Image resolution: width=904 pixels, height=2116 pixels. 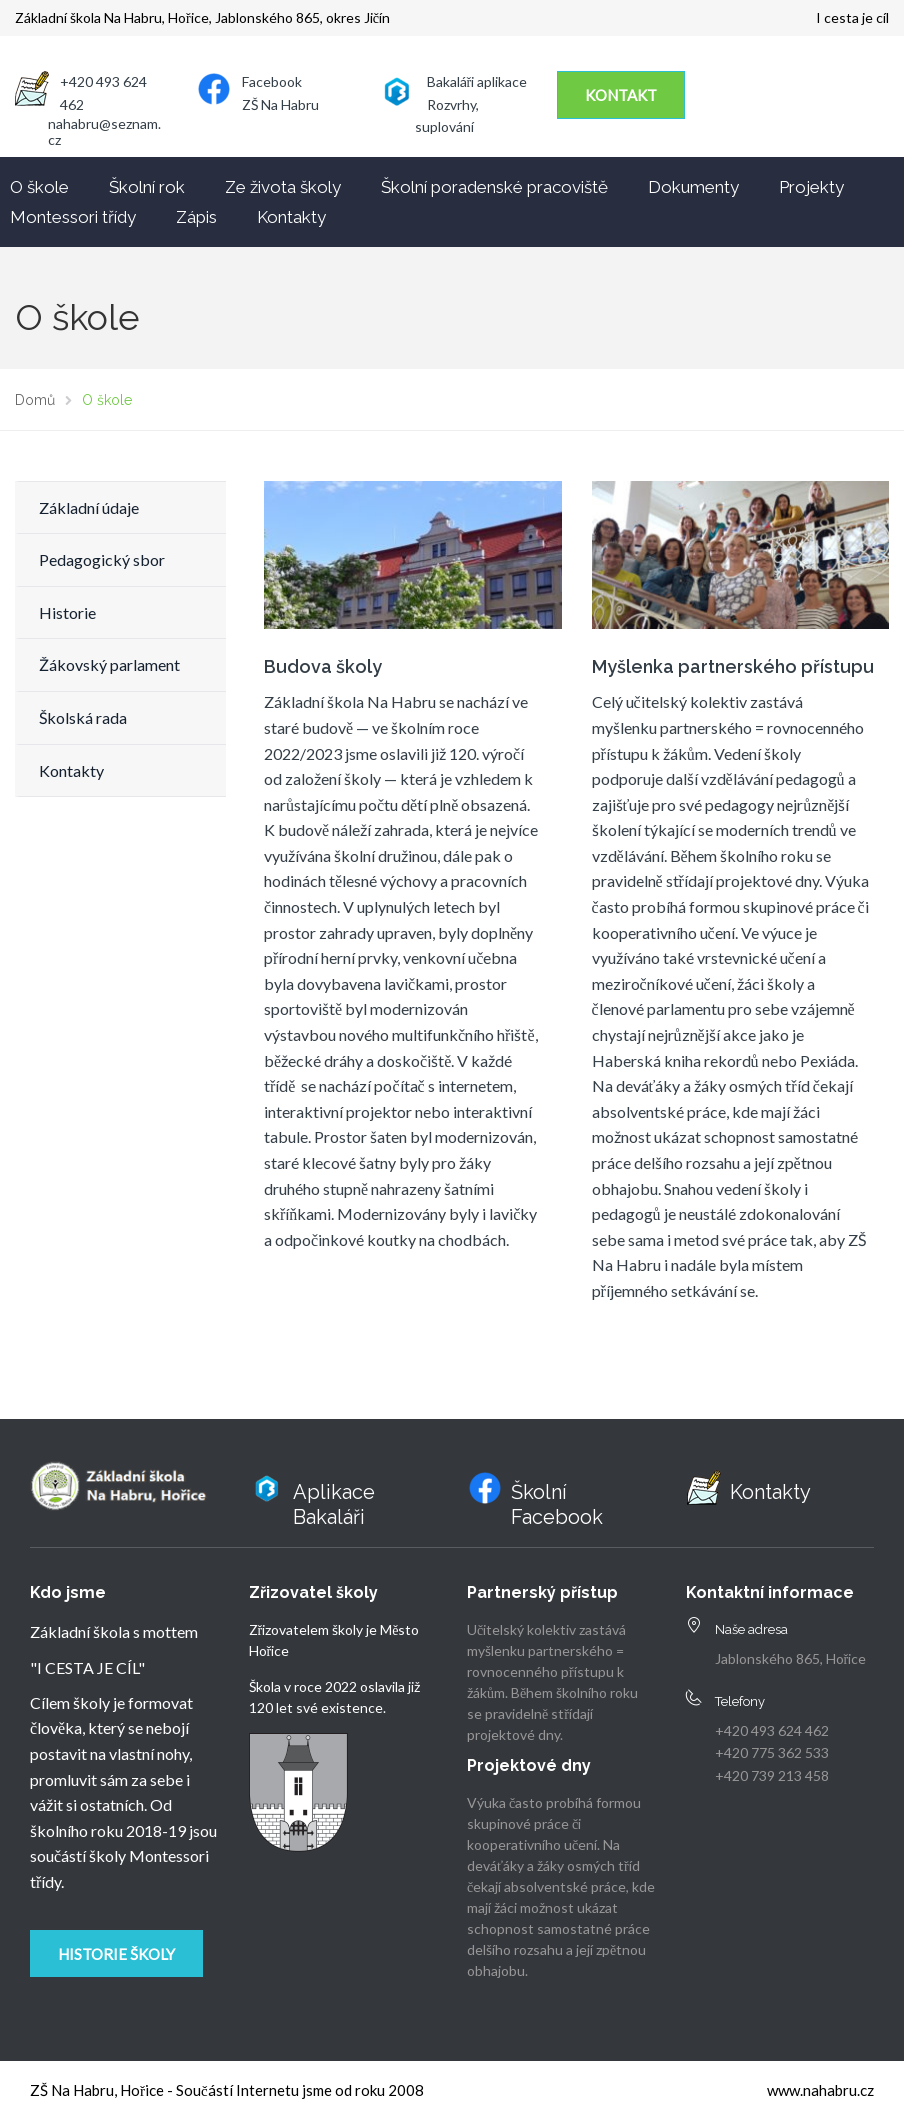 I want to click on ZŠ Na Habru, so click(x=280, y=104).